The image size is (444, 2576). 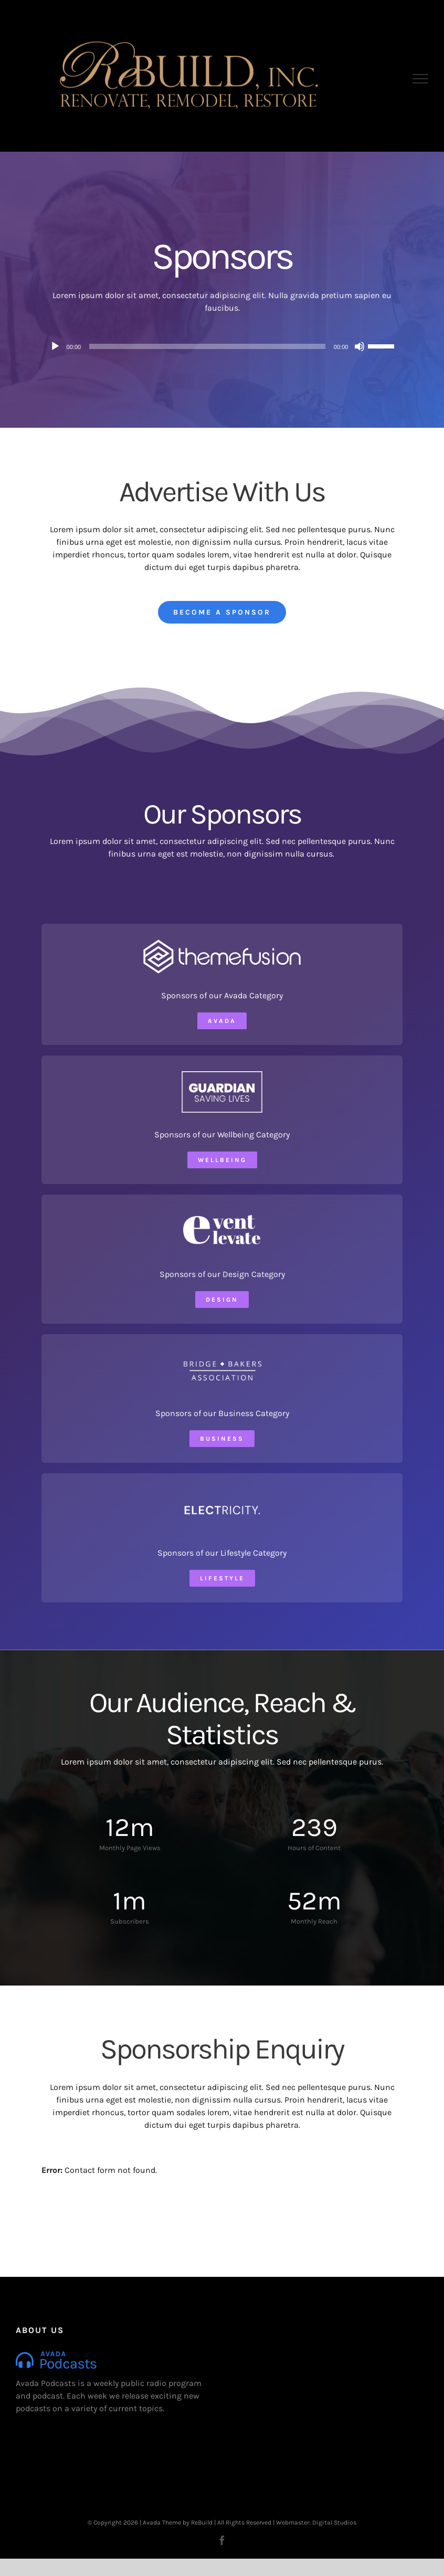 I want to click on [slider], so click(x=207, y=346).